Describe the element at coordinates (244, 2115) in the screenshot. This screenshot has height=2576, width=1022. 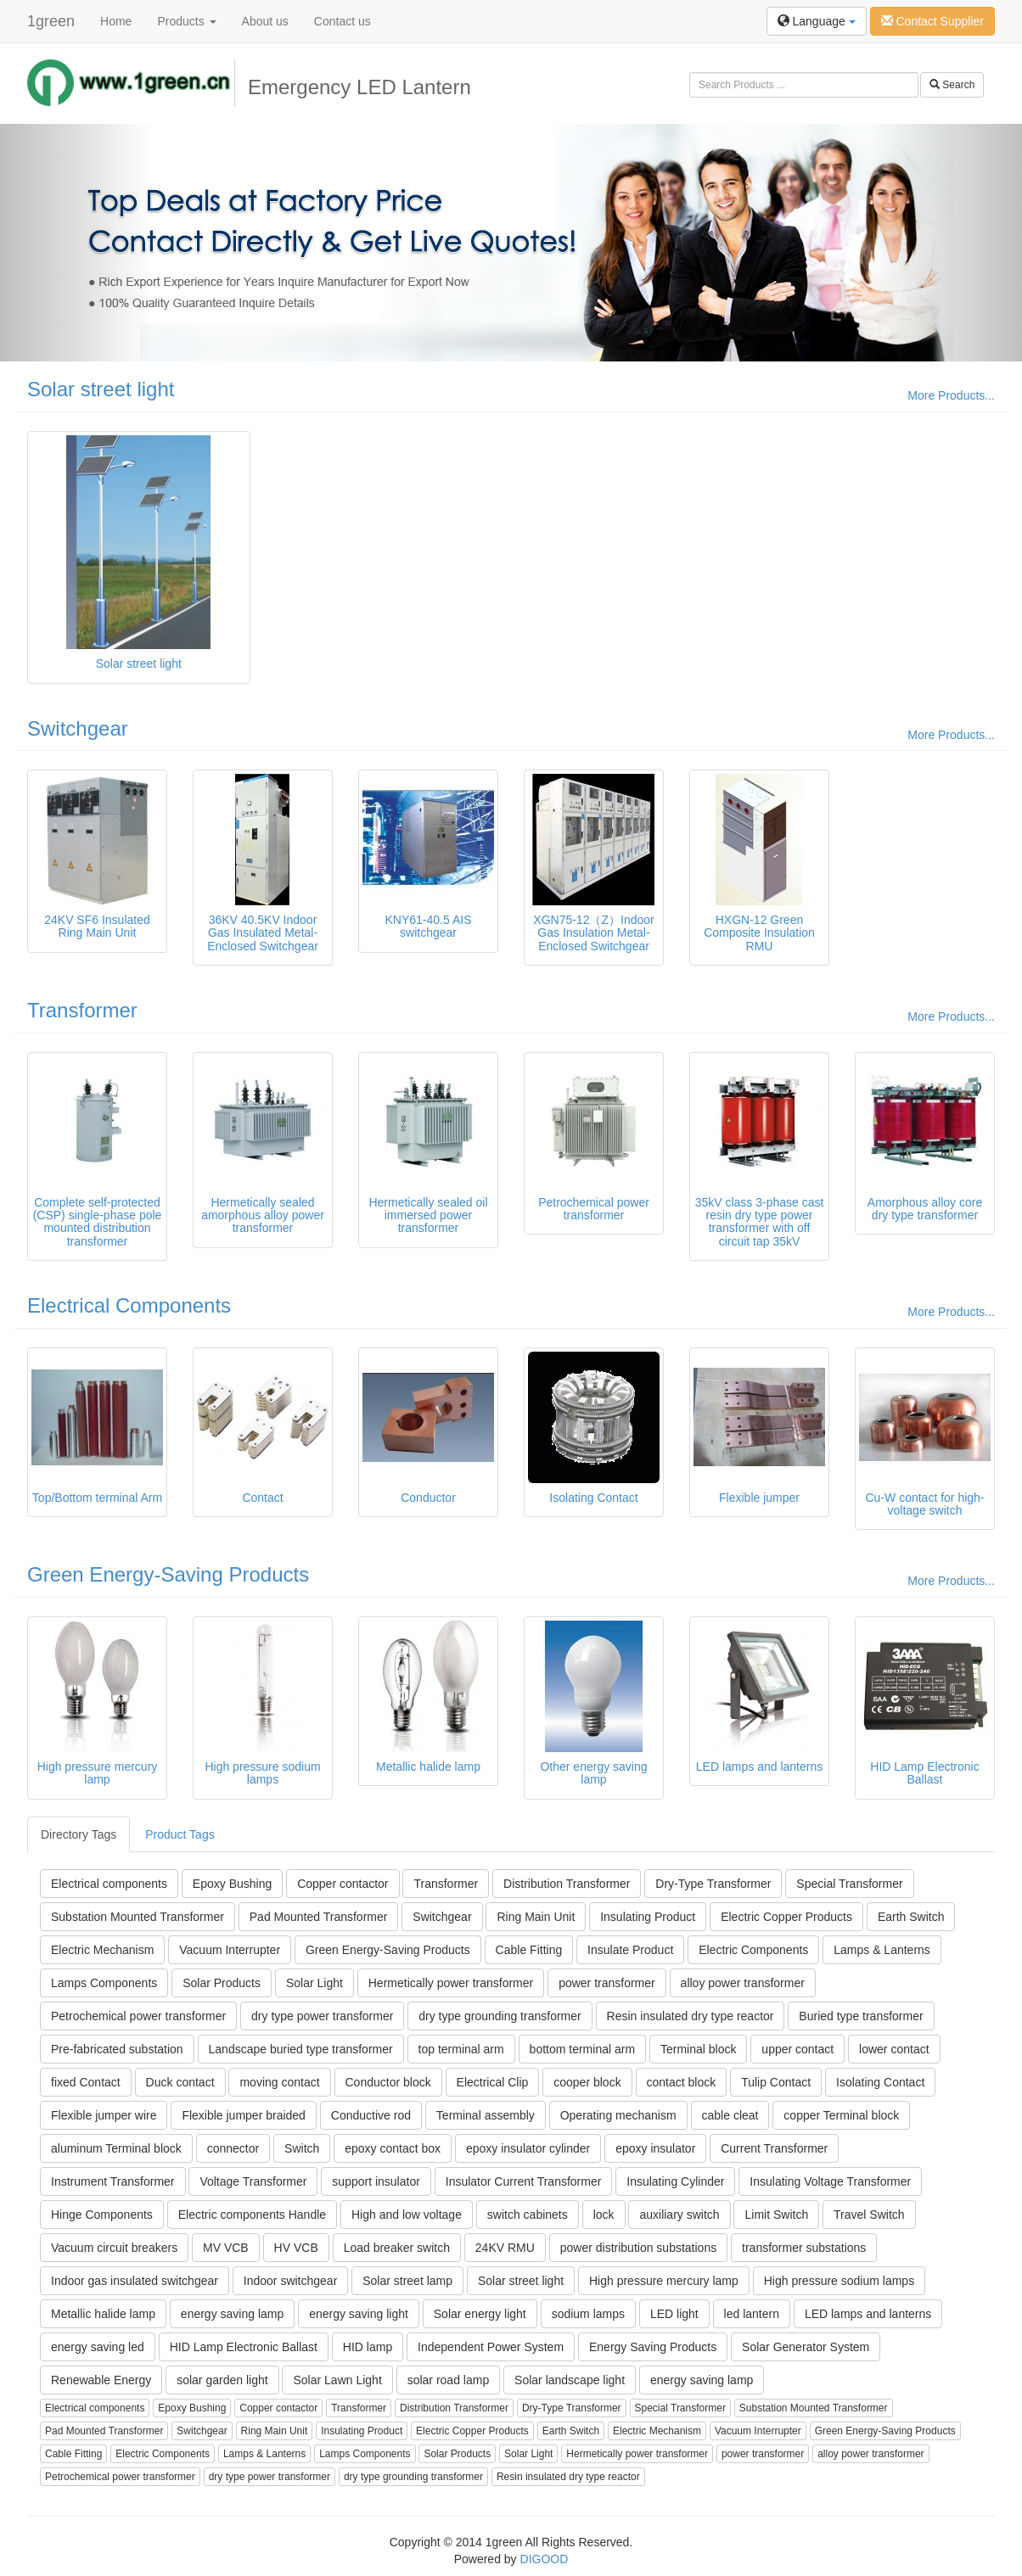
I see `Flexible jumper braided` at that location.